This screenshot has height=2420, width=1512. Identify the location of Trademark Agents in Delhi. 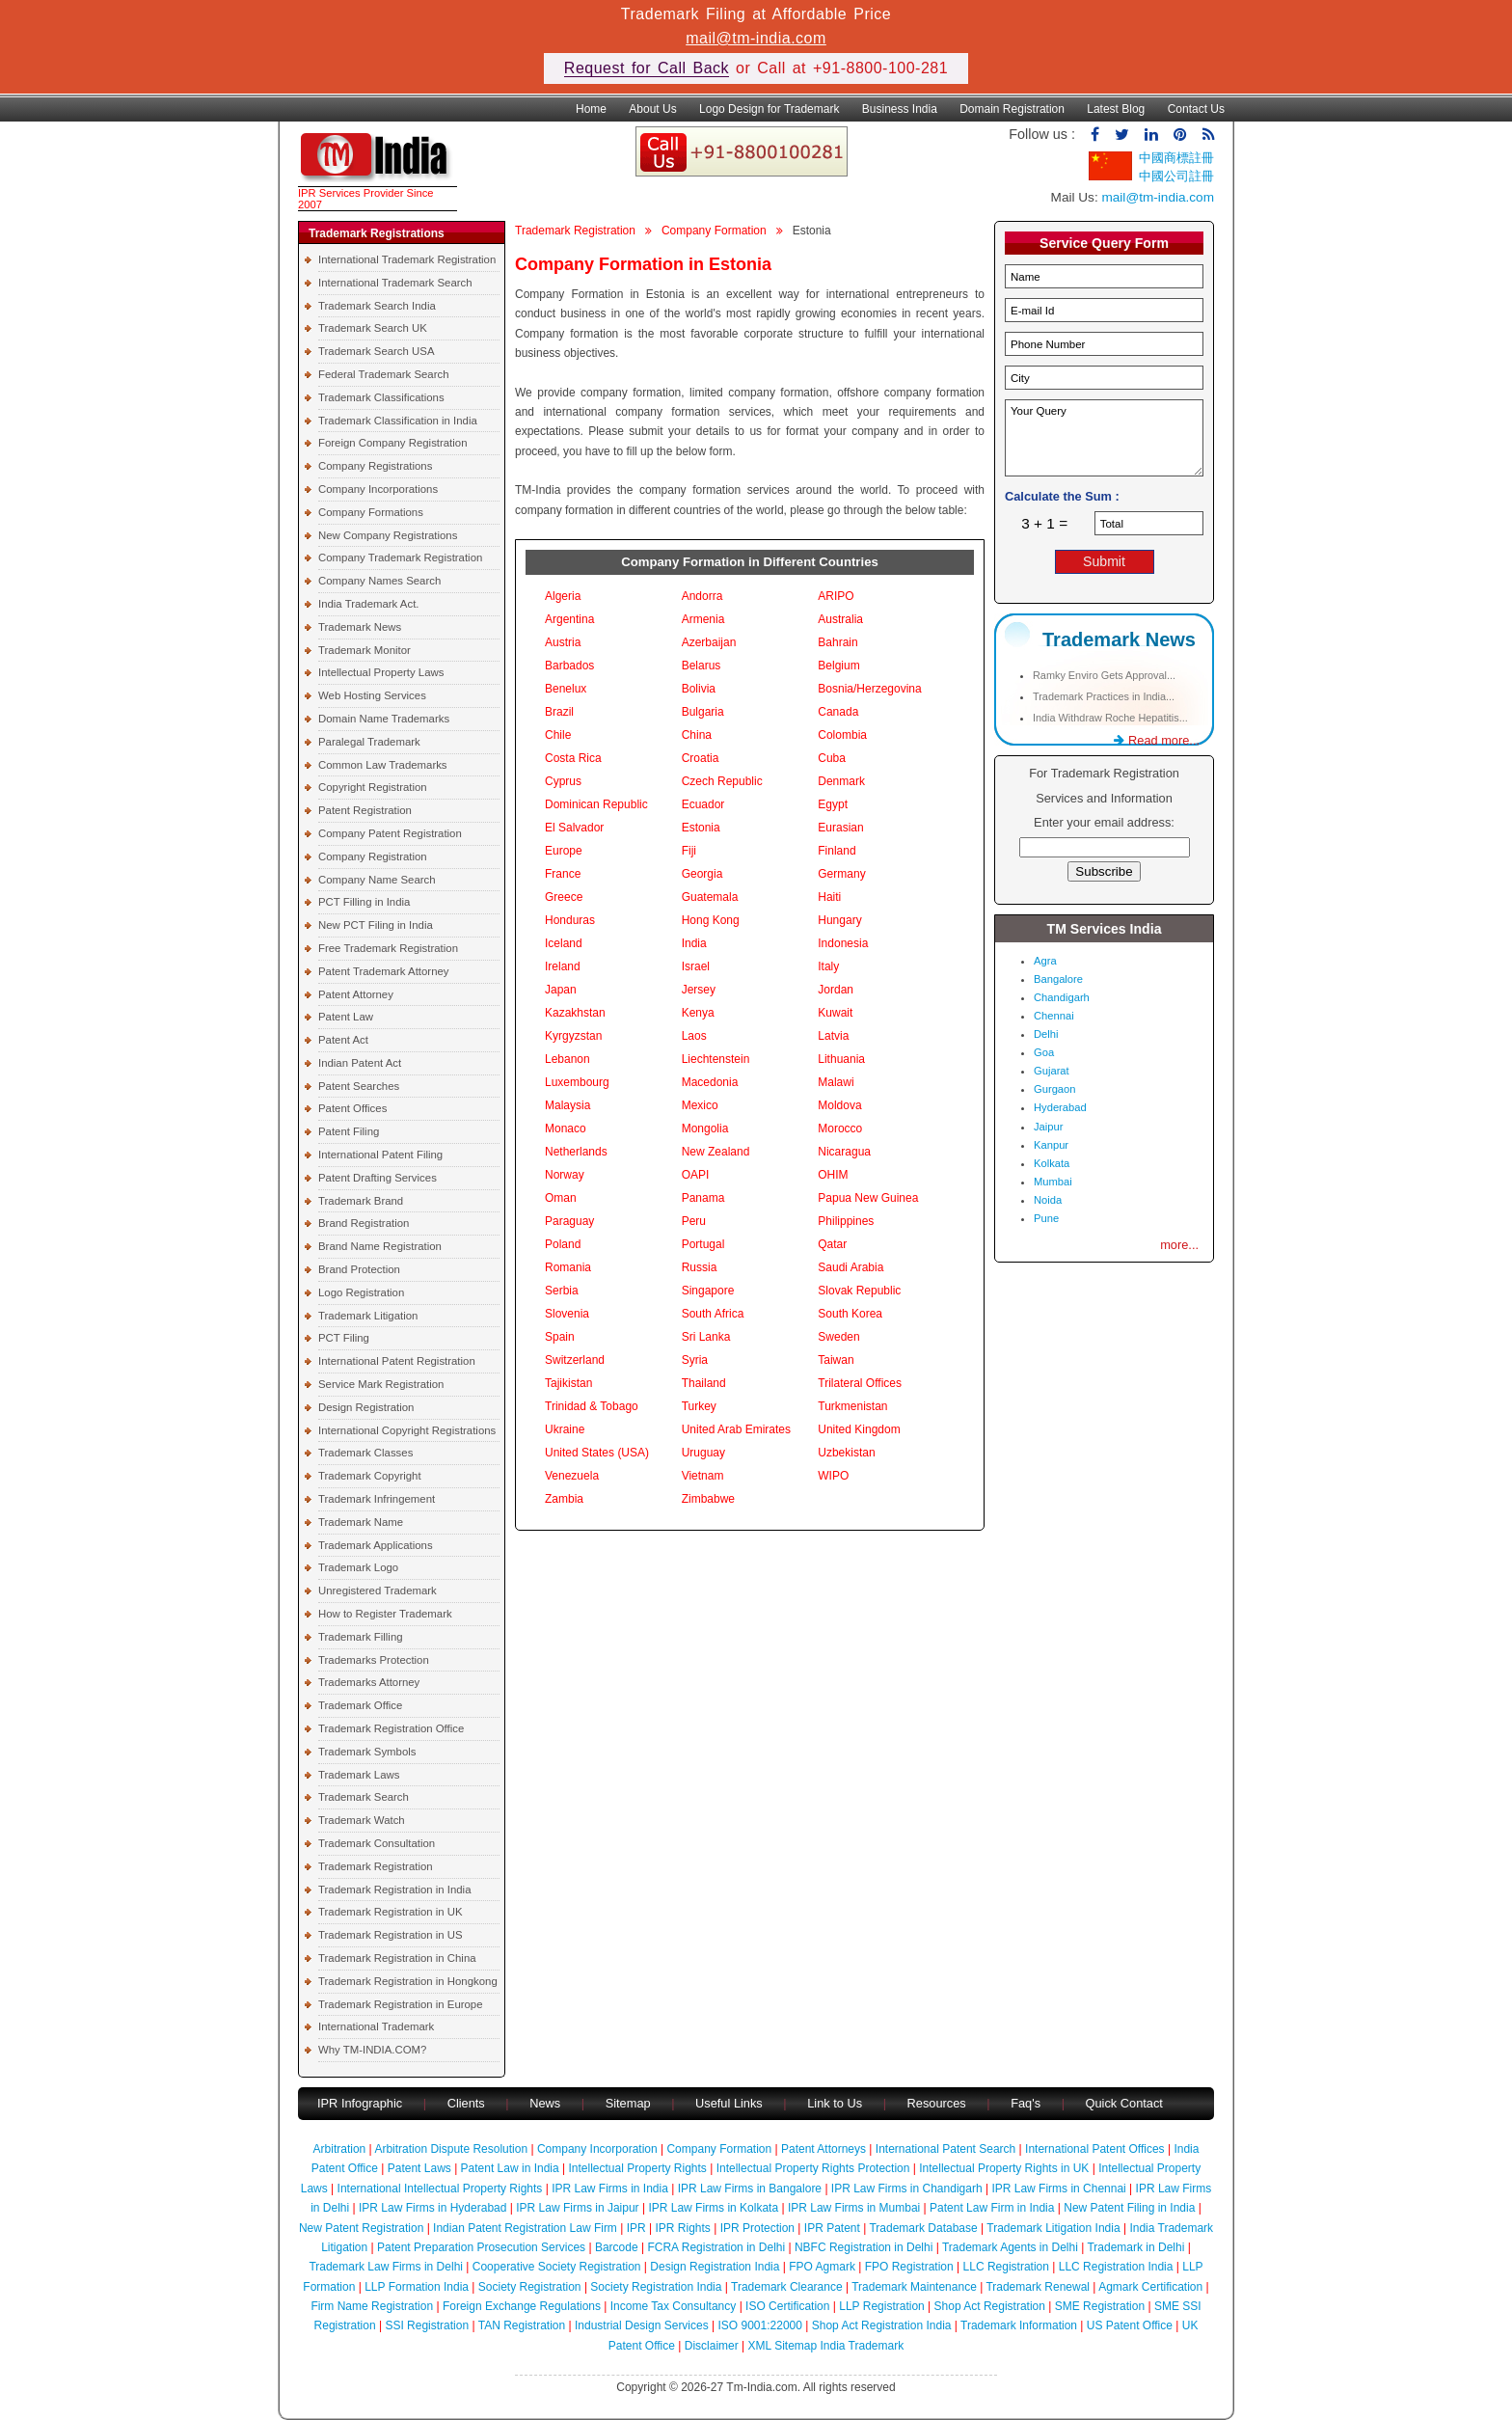
(1010, 2247).